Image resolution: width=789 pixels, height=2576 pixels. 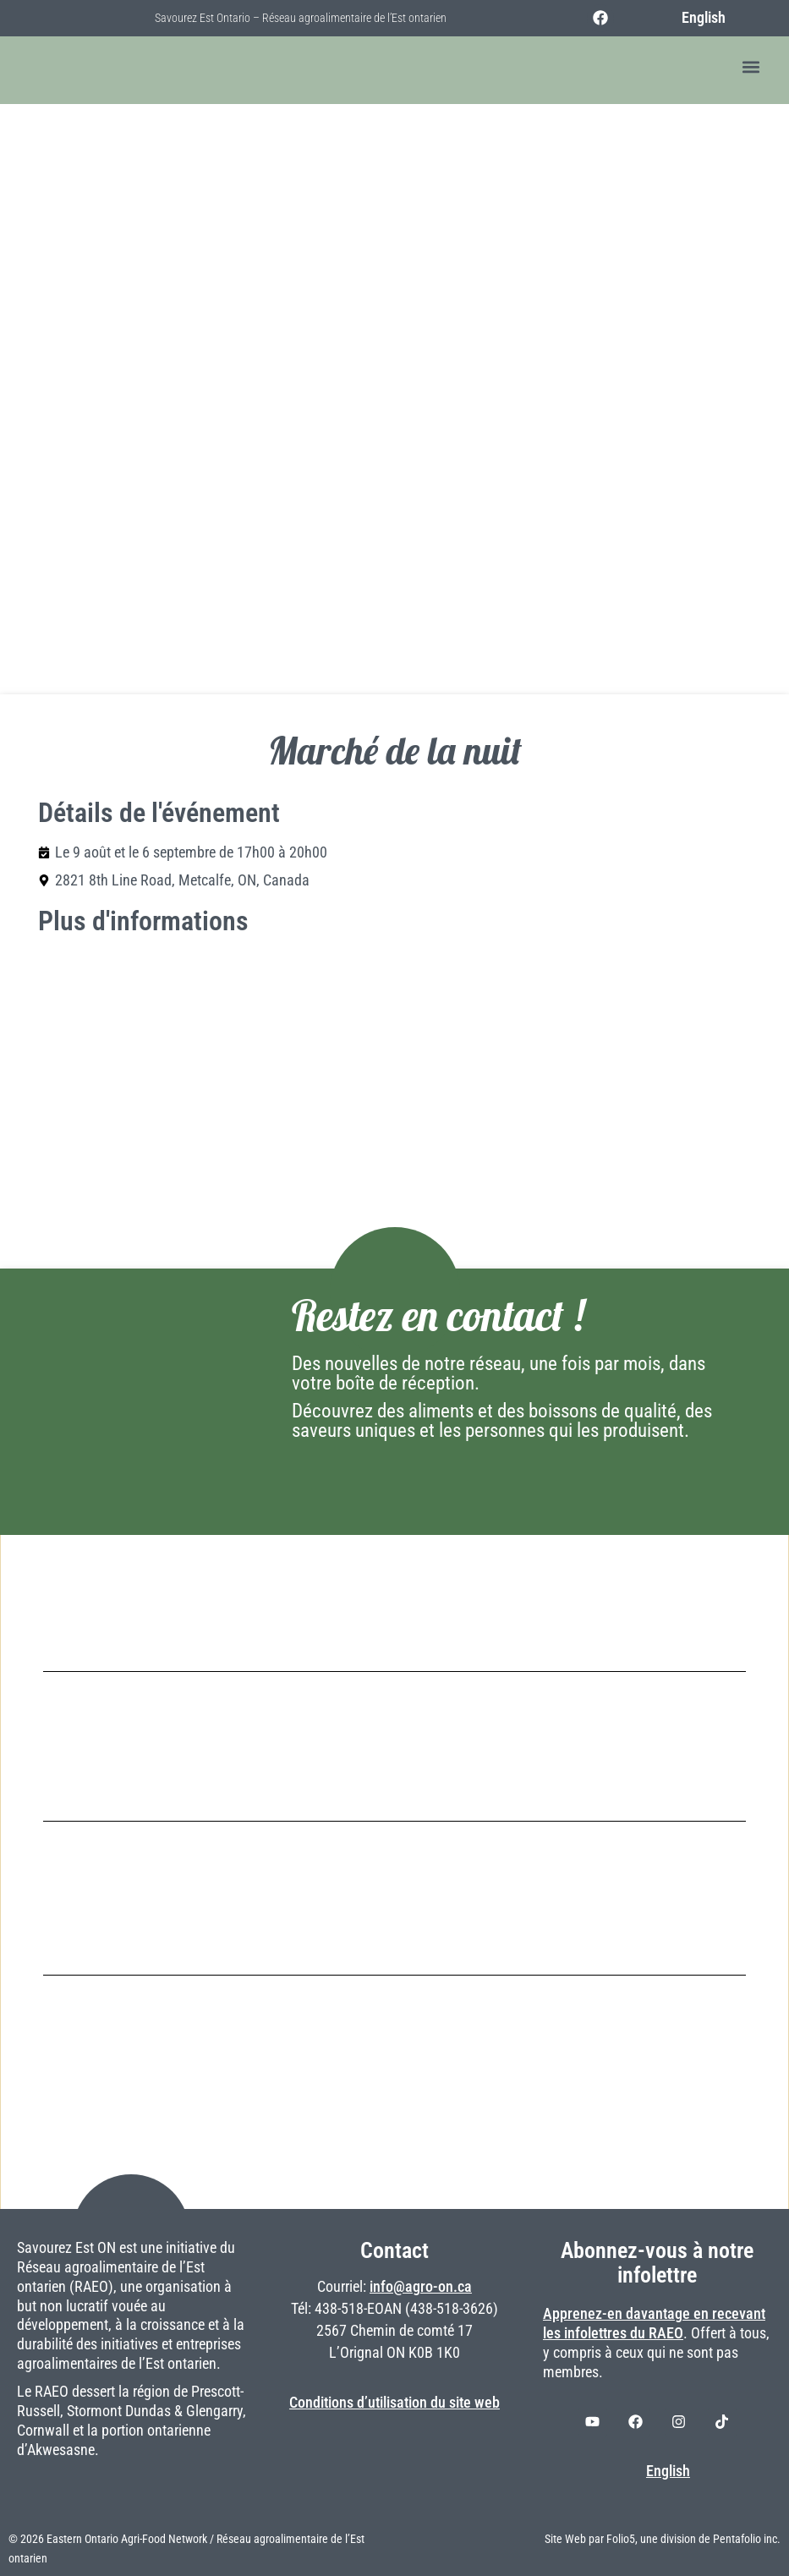 What do you see at coordinates (751, 67) in the screenshot?
I see `[button]` at bounding box center [751, 67].